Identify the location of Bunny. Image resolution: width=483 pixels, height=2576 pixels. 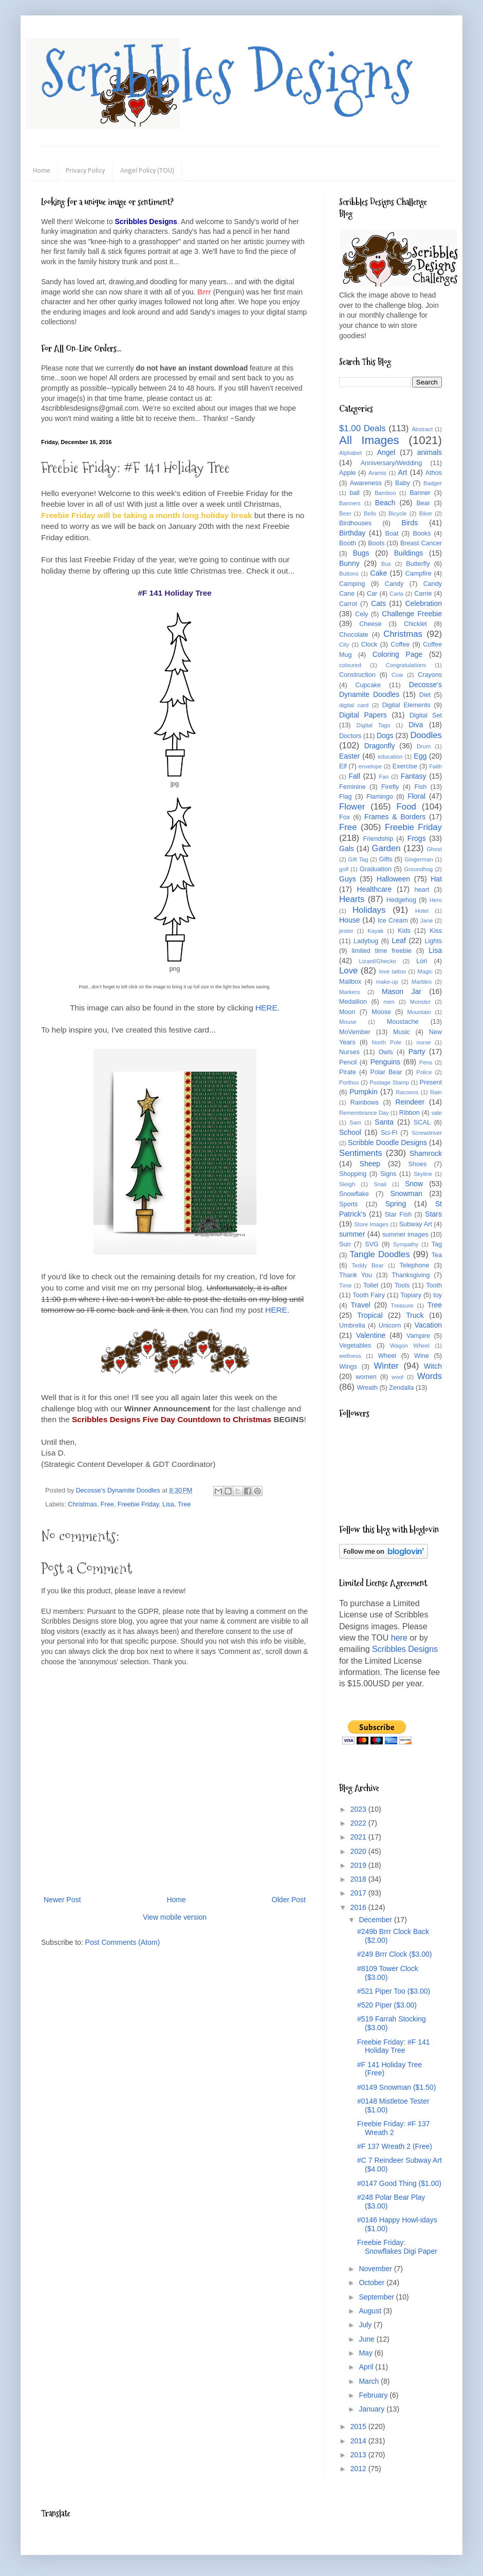
(349, 563).